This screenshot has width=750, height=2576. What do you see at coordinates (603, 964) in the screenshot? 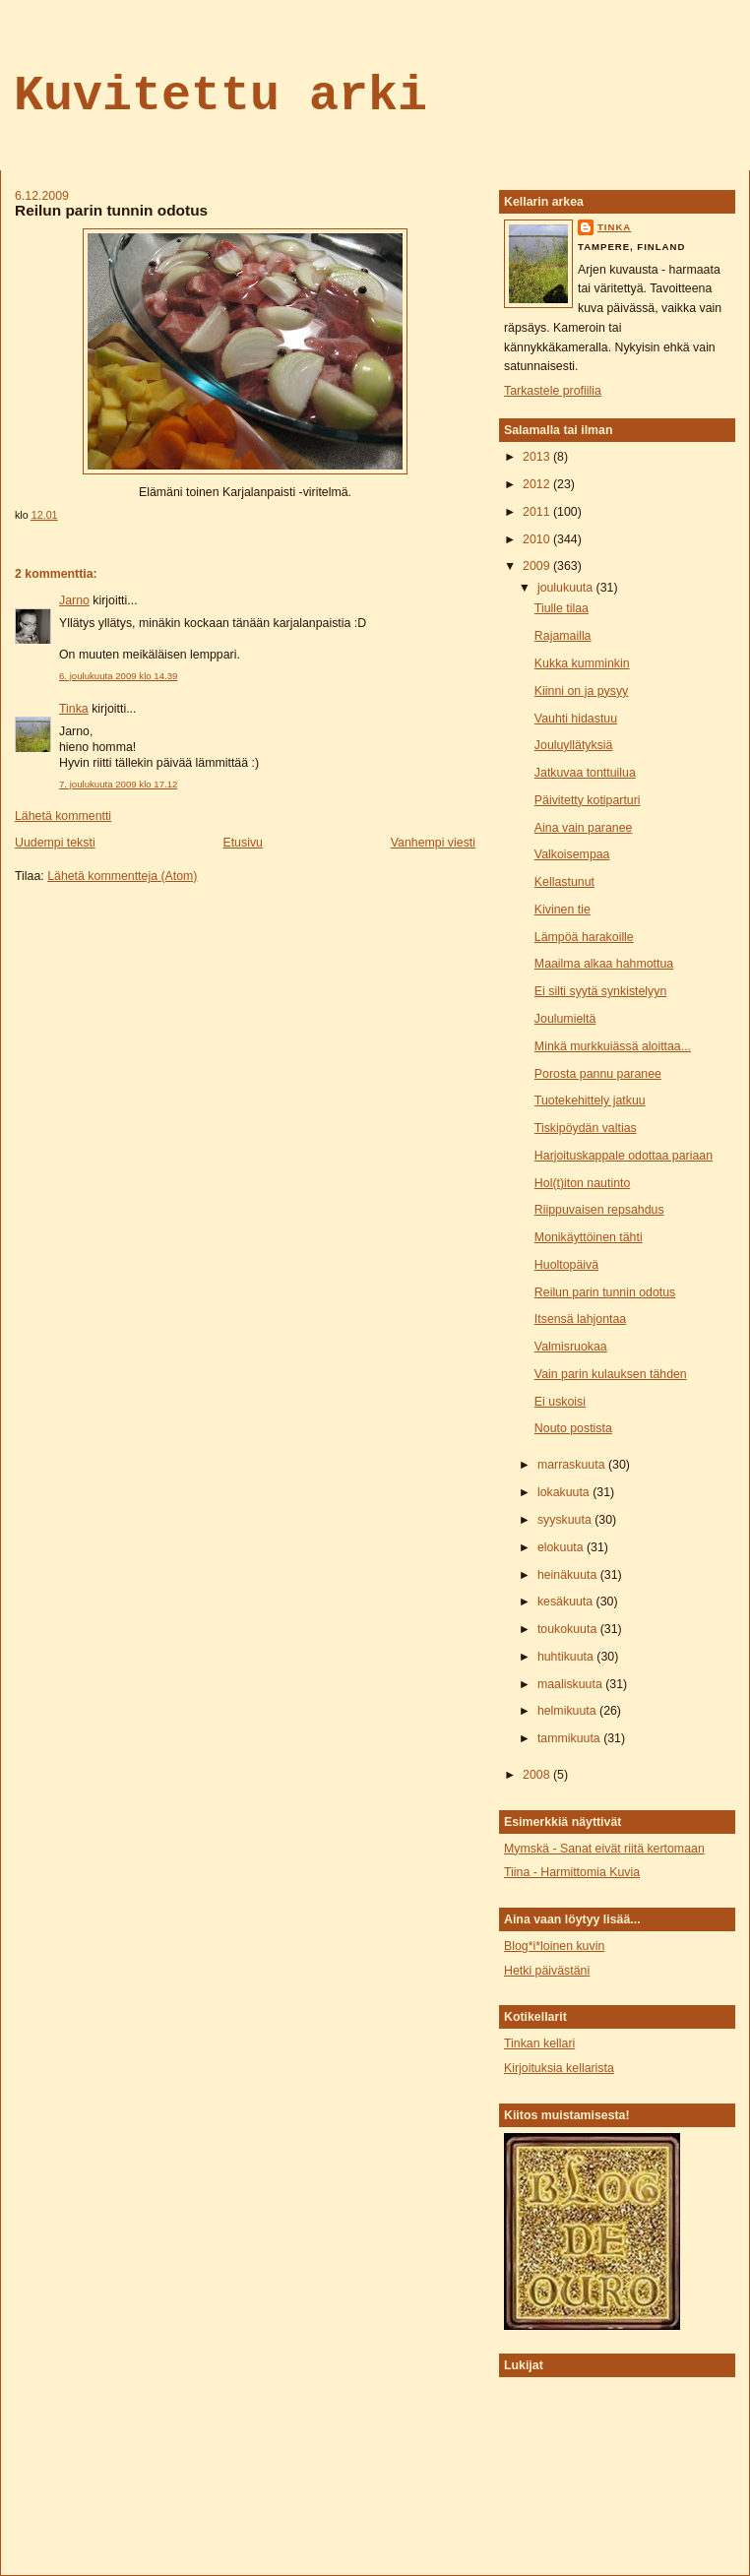
I see `Maailma alkaa hahmottua` at bounding box center [603, 964].